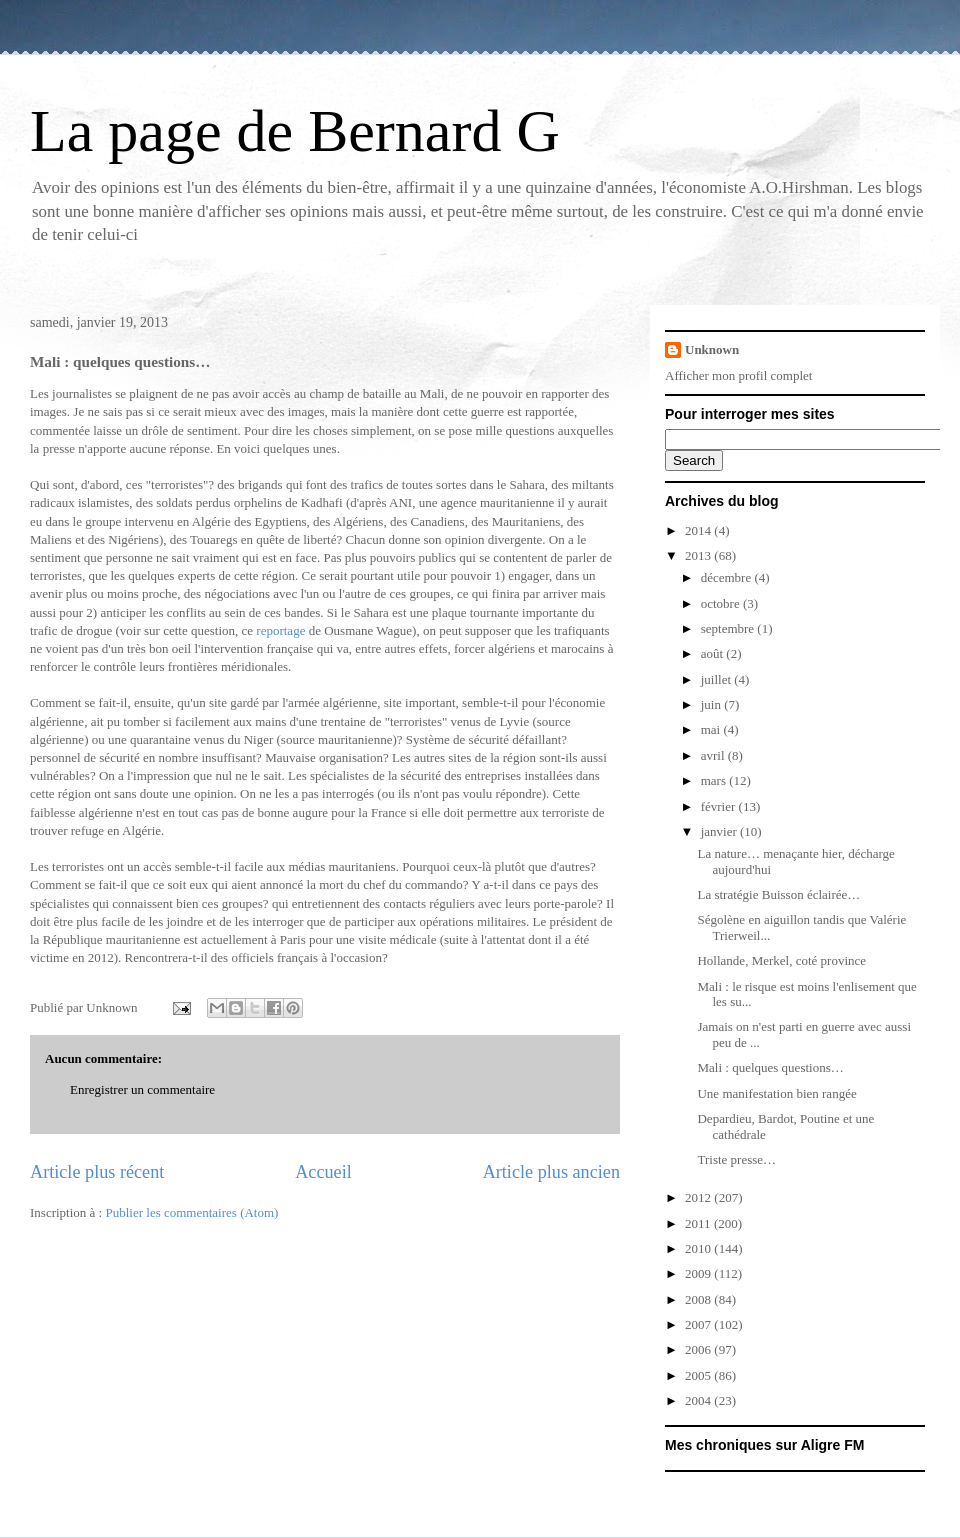 This screenshot has height=1538, width=960. What do you see at coordinates (728, 577) in the screenshot?
I see `décembre` at bounding box center [728, 577].